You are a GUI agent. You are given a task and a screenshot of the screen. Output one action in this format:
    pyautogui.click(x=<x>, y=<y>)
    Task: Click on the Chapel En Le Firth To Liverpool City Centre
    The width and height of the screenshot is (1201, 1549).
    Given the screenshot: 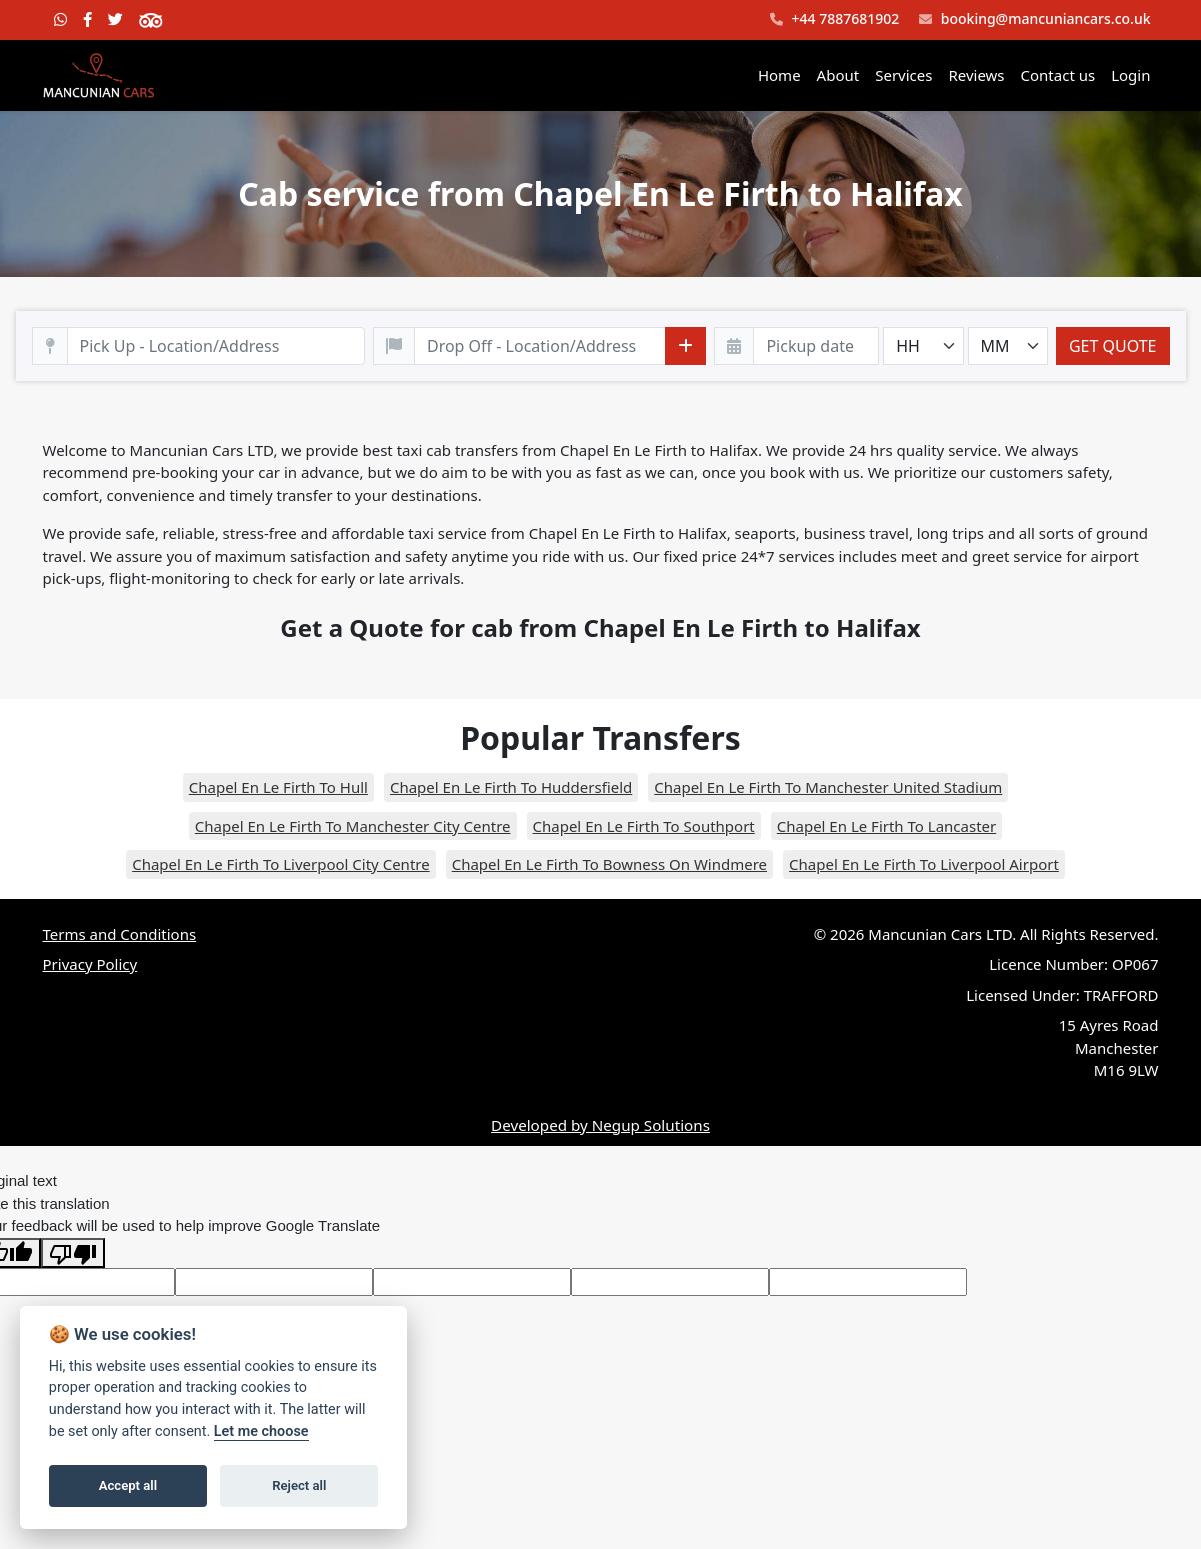 What is the action you would take?
    pyautogui.click(x=281, y=864)
    